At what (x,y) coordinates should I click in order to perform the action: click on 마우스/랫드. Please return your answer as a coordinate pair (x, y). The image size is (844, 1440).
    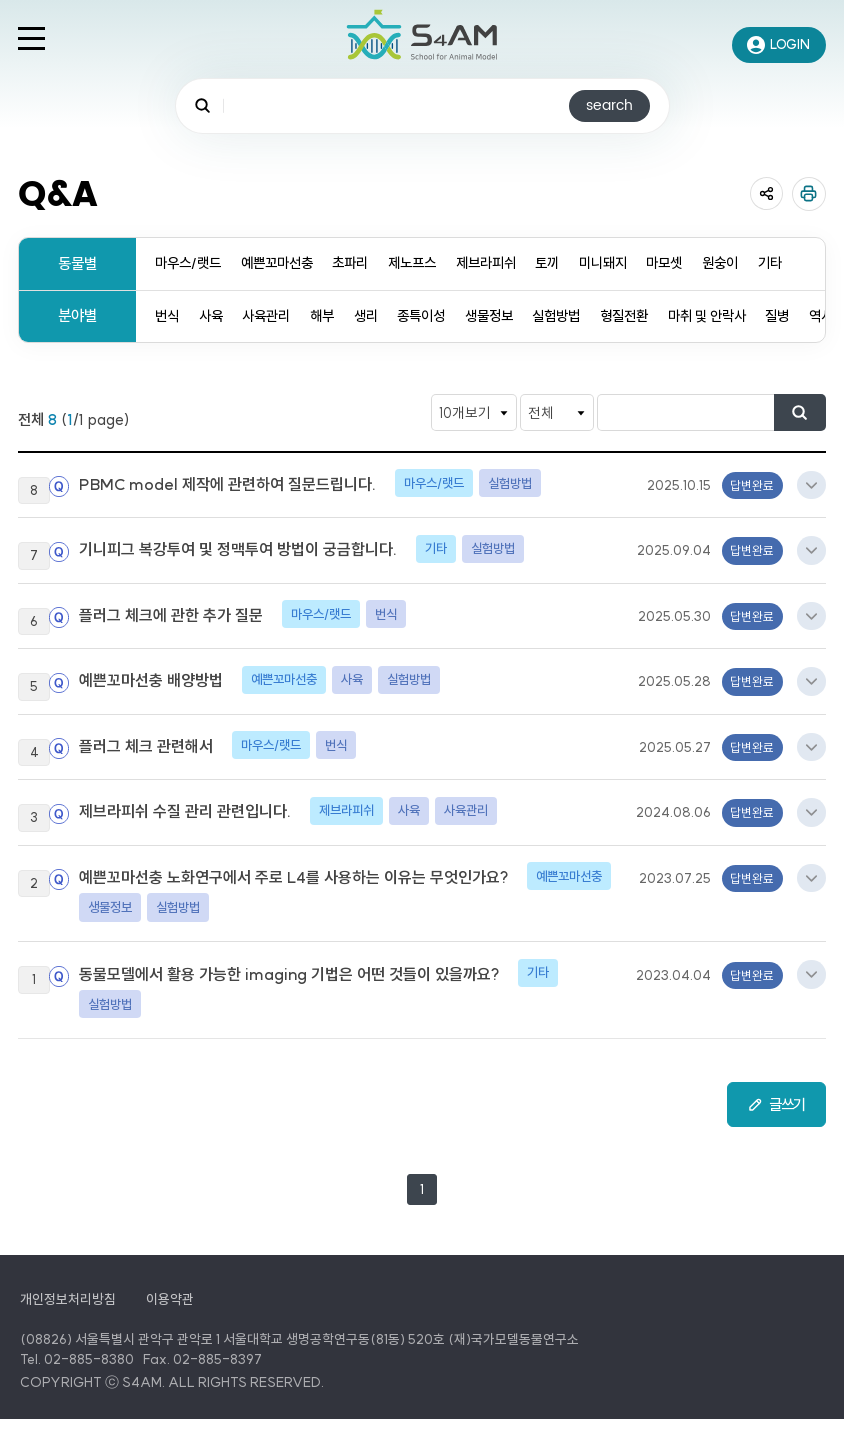
    Looking at the image, I should click on (190, 263).